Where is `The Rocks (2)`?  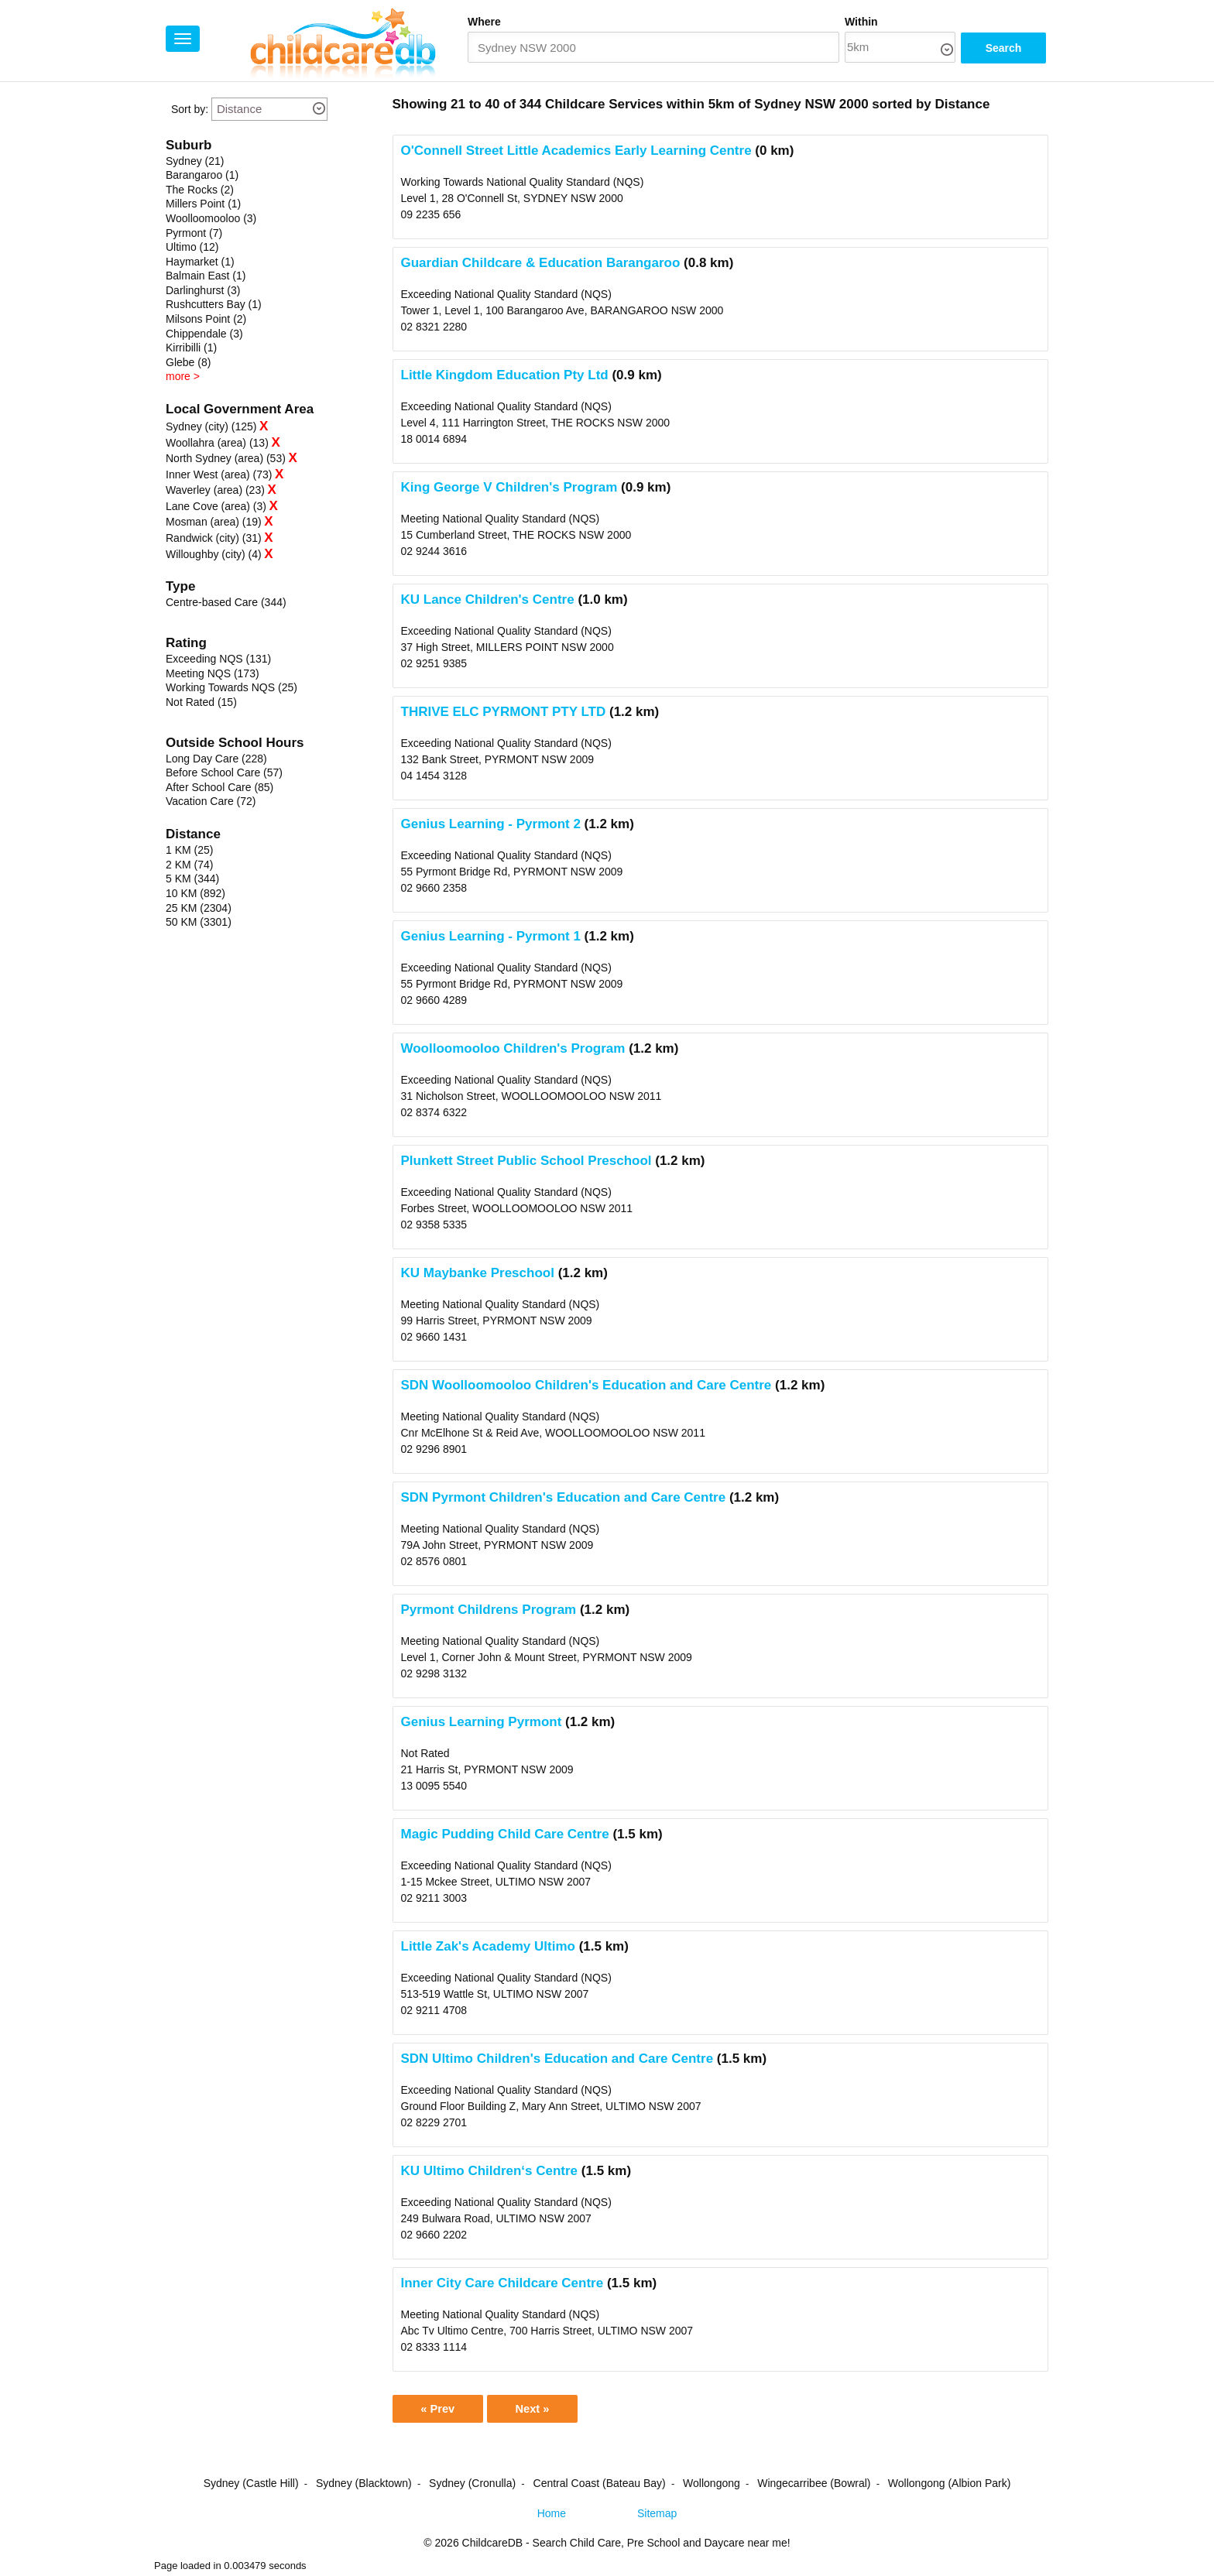
The Rocks (2) is located at coordinates (200, 189).